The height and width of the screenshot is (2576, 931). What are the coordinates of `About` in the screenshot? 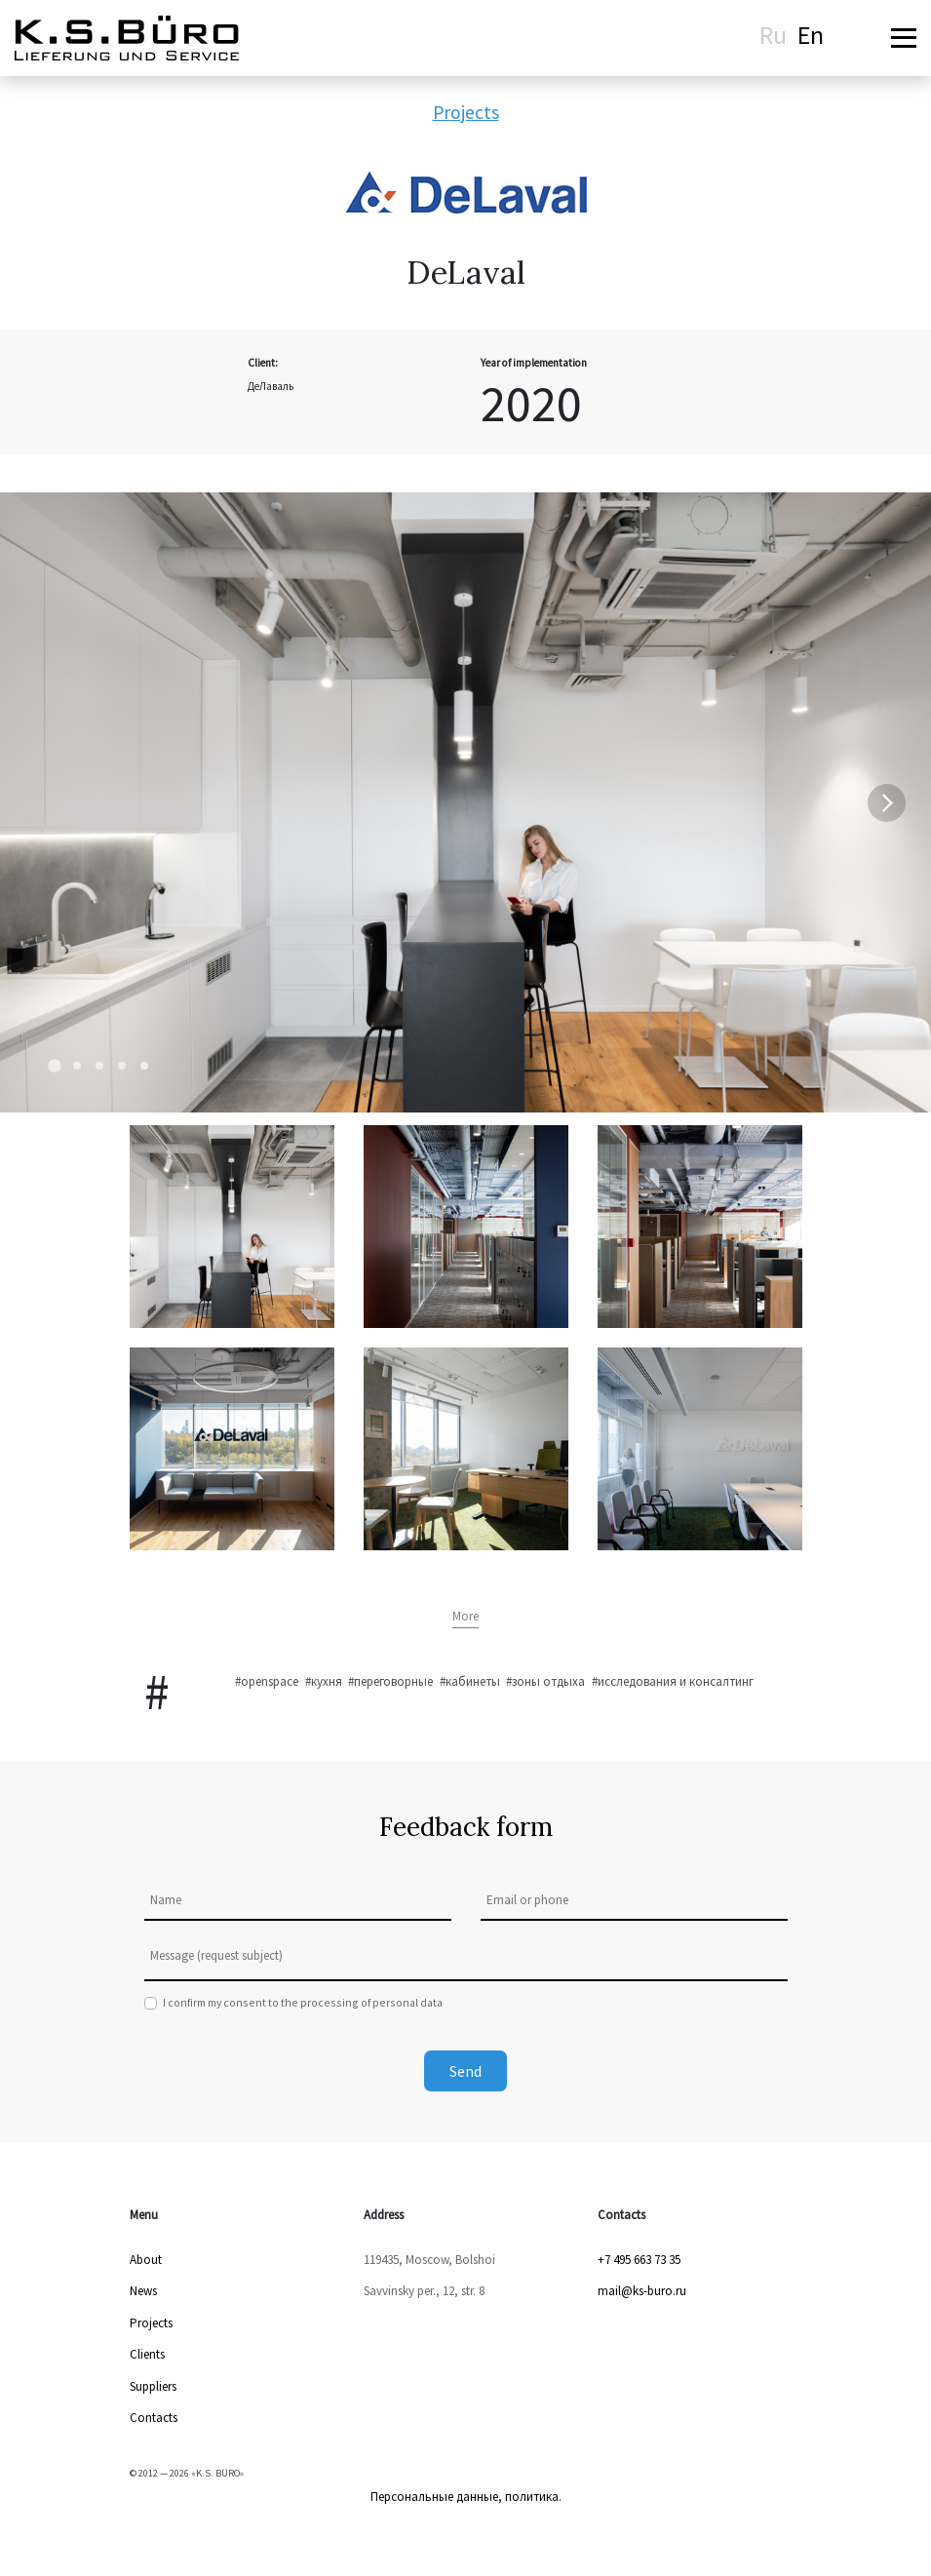 It's located at (146, 2259).